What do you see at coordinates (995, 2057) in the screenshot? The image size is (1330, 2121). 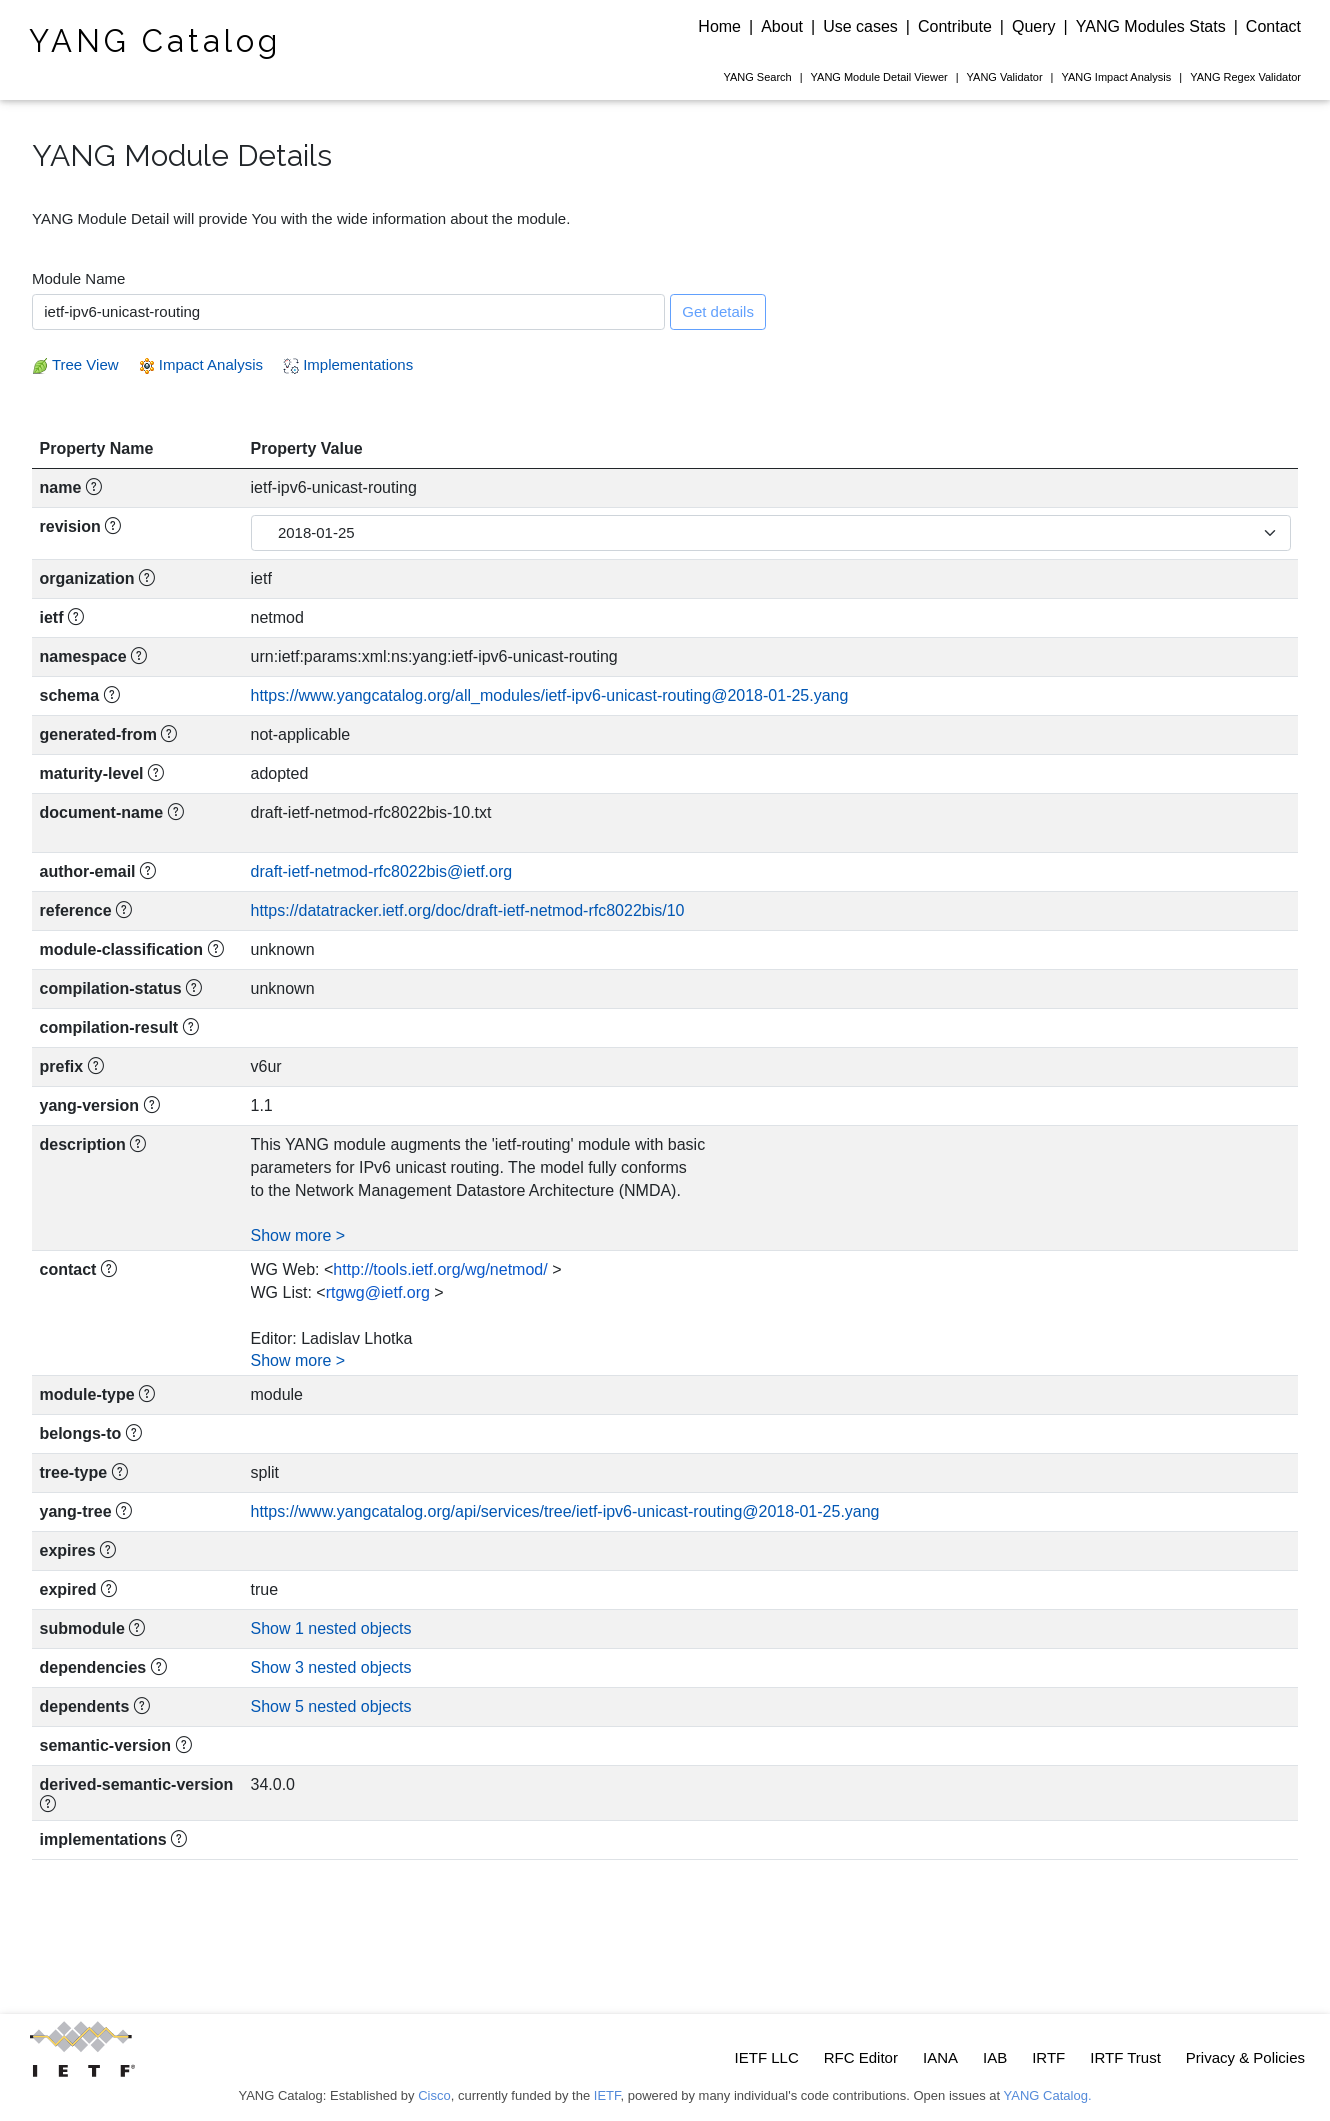 I see `IAB` at bounding box center [995, 2057].